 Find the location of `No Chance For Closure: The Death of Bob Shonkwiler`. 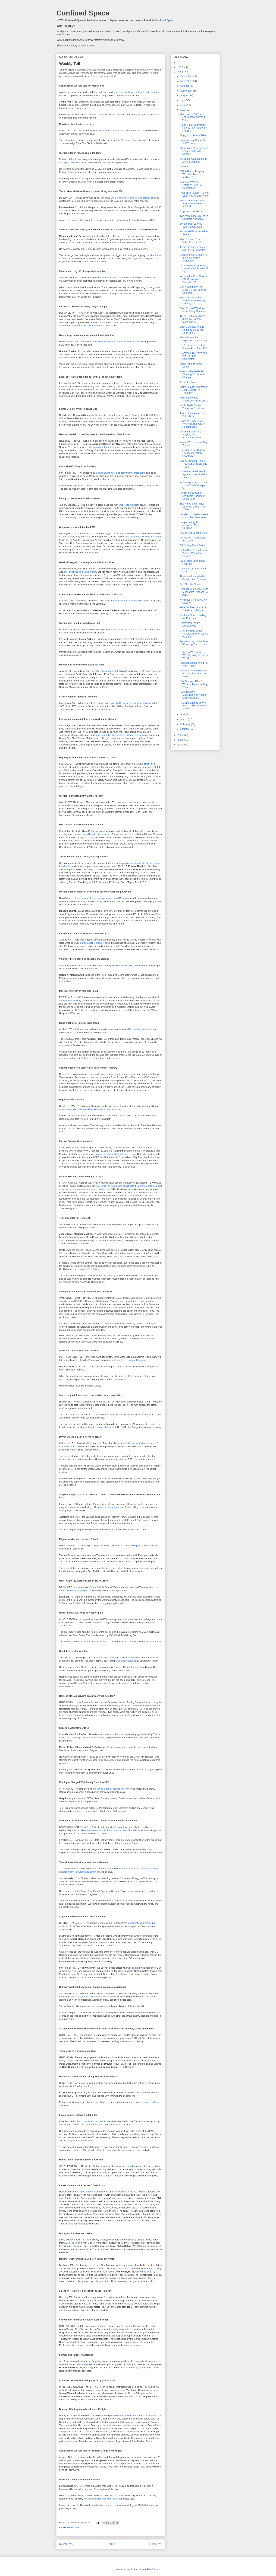

No Chance For Closure: The Death of Bob Shonkwiler is located at coordinates (193, 453).